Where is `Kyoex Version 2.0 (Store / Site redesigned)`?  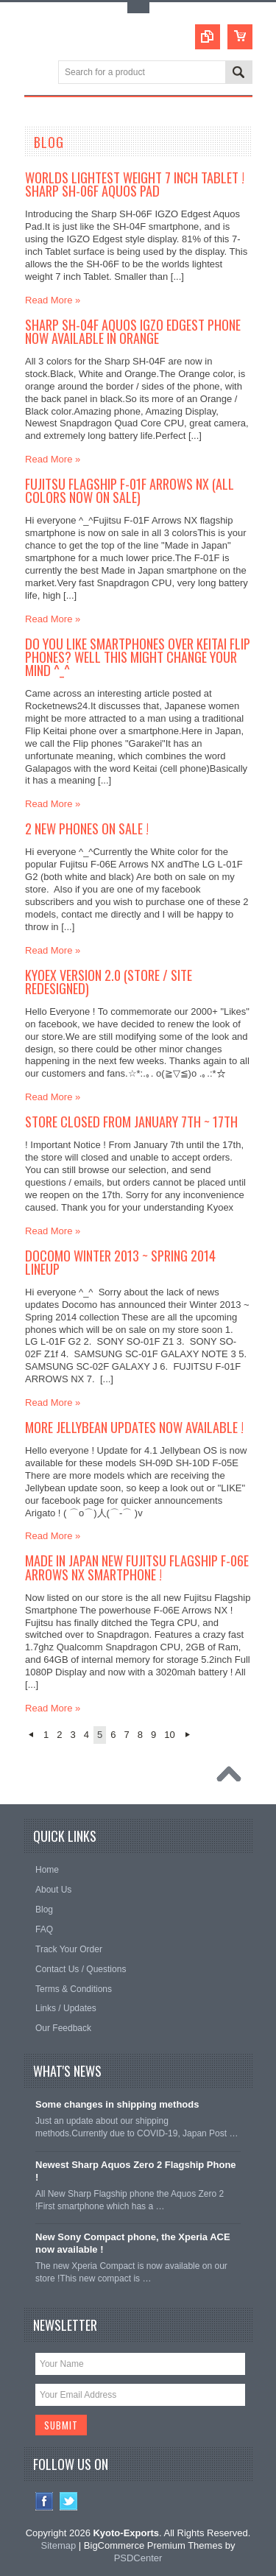
Kyoex Version 2.0 (Store / Site redesigned) is located at coordinates (108, 981).